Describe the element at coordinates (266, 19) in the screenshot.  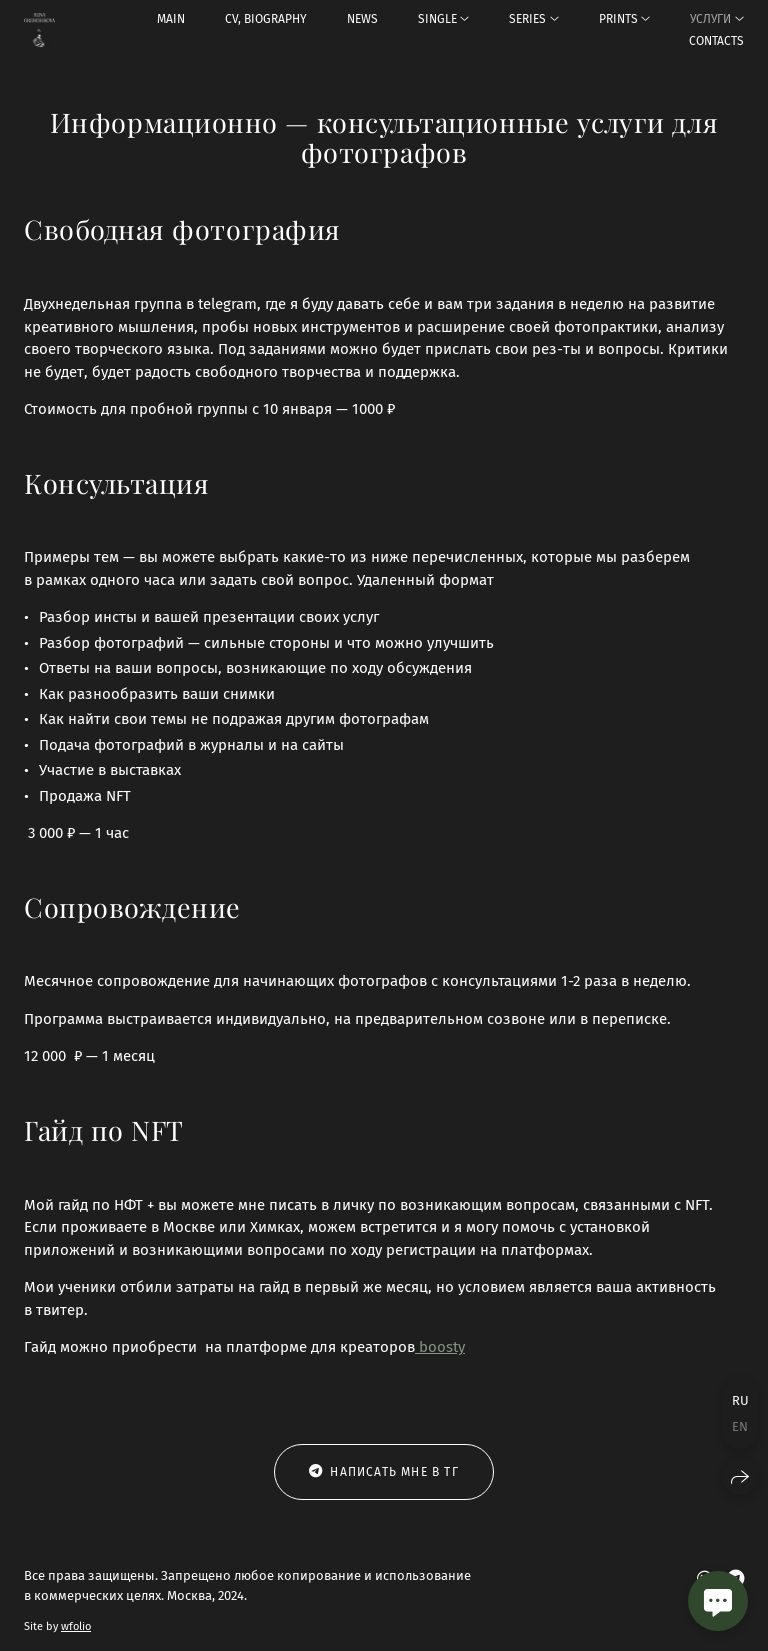
I see `CV, BIOGRAPHY` at that location.